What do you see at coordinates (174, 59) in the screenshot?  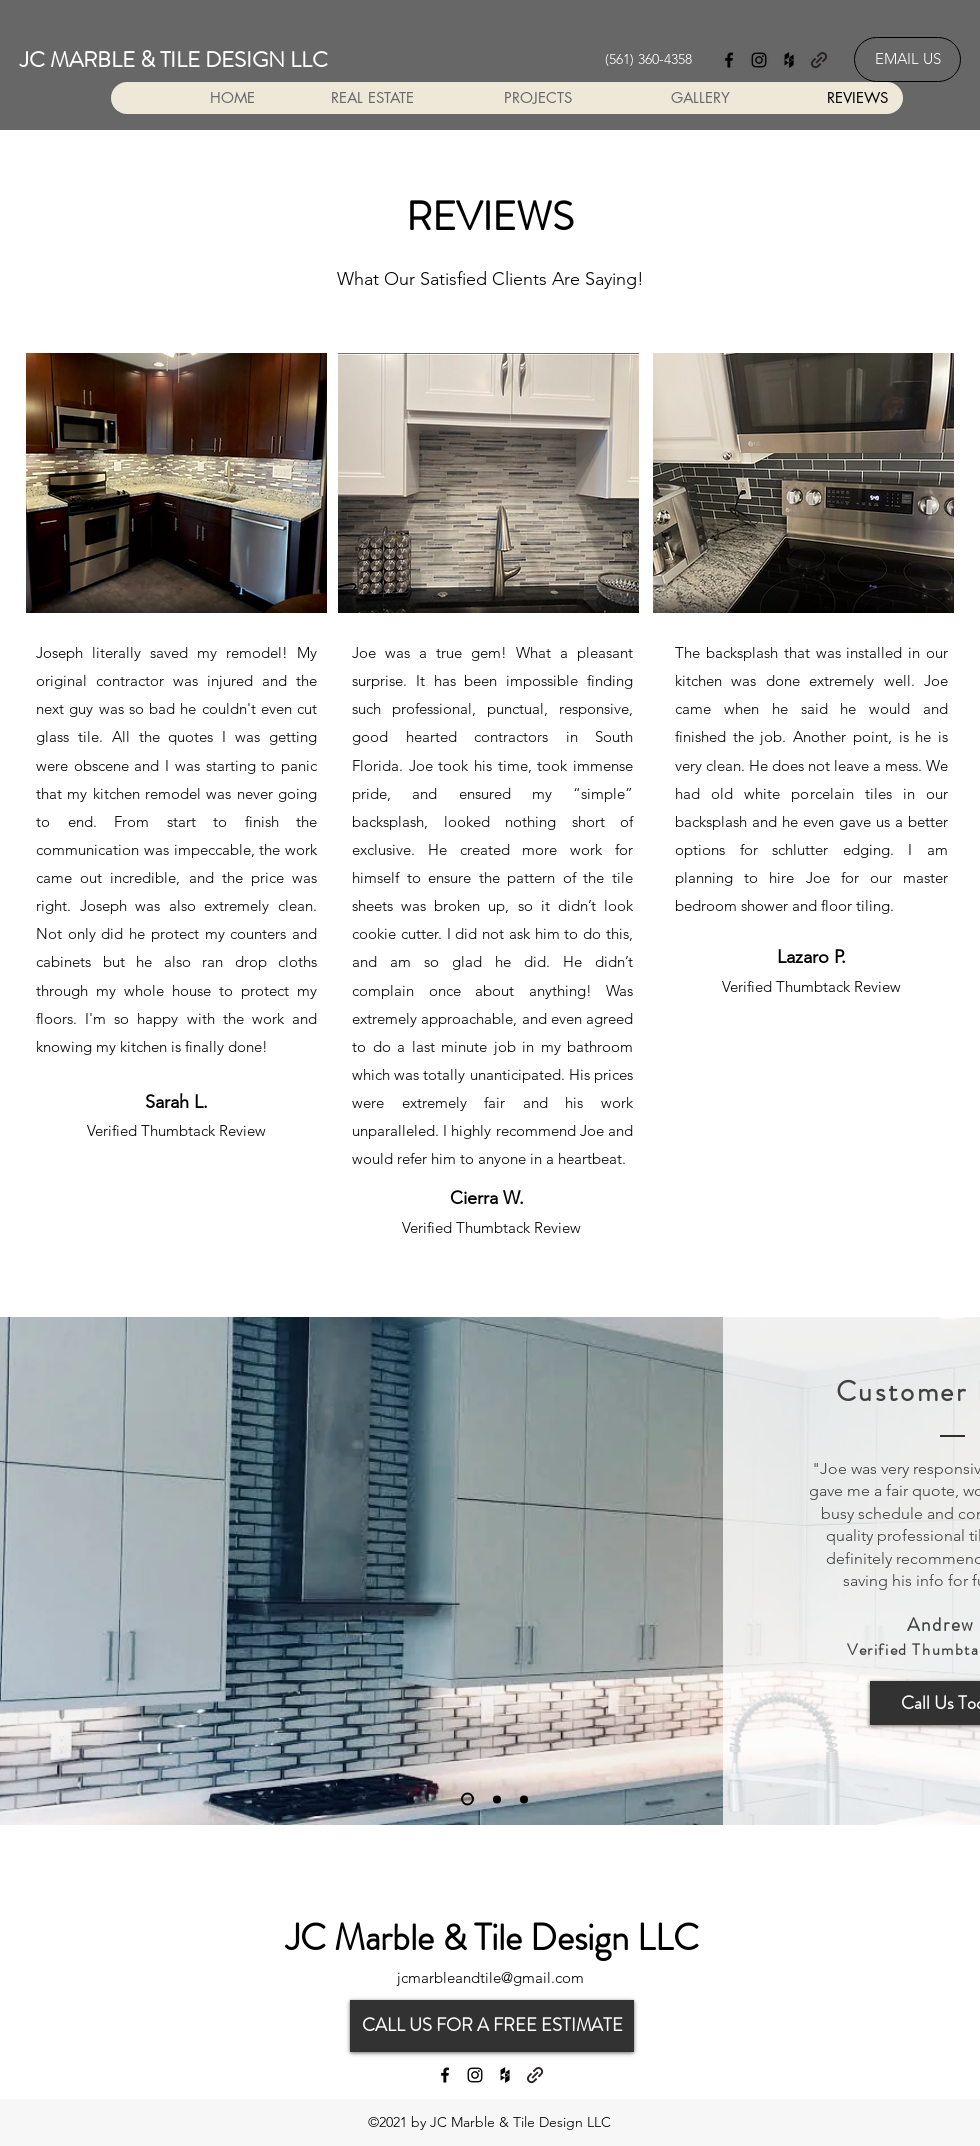 I see `JC MARBLE & TILE DESIGN LLC` at bounding box center [174, 59].